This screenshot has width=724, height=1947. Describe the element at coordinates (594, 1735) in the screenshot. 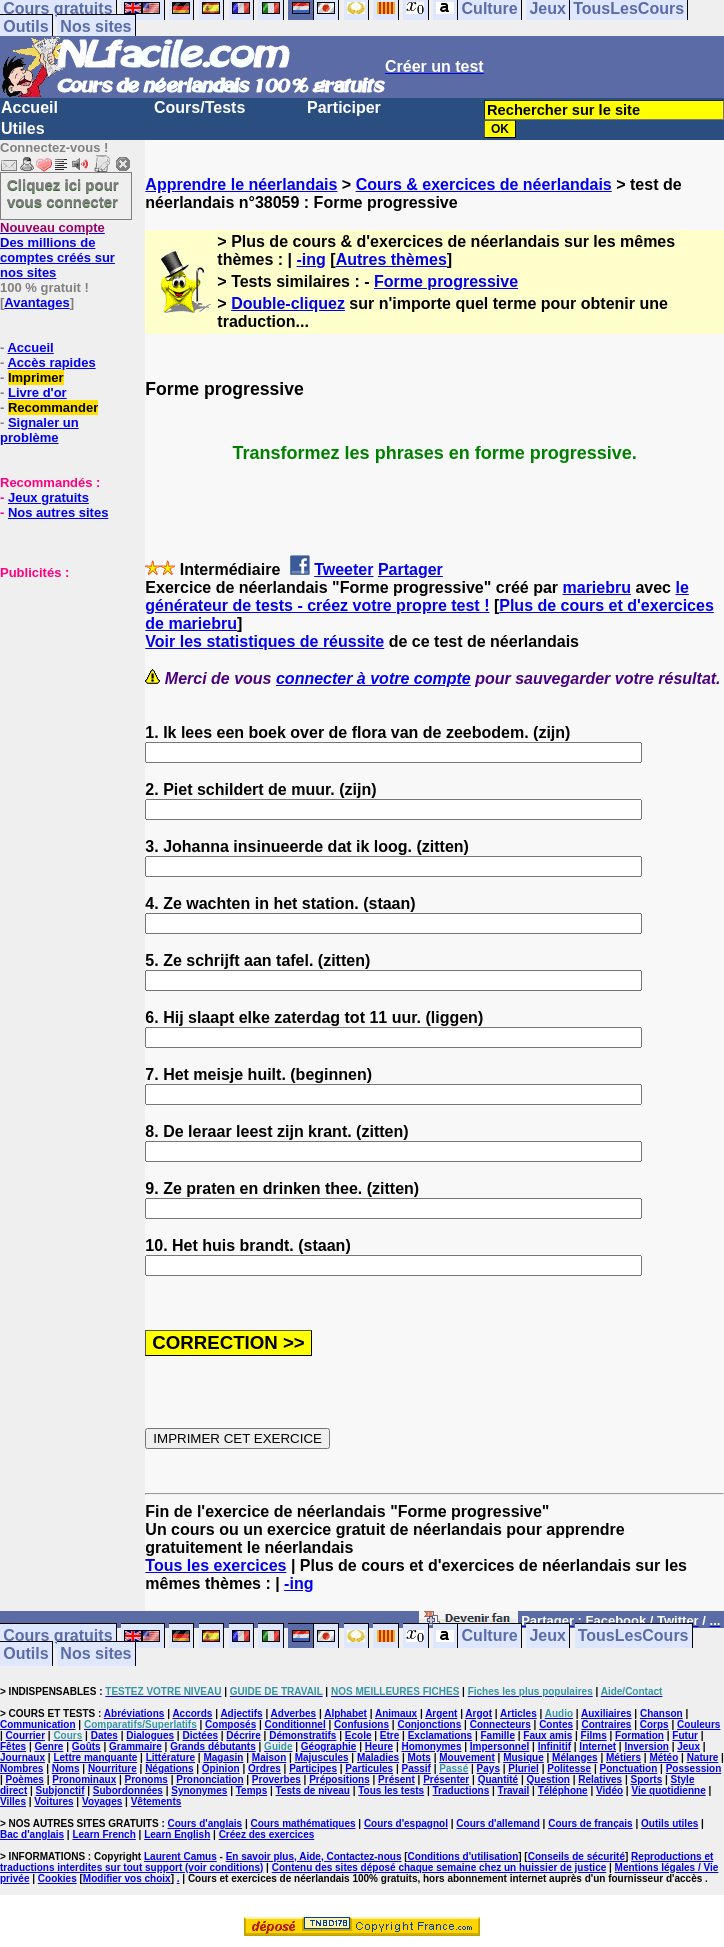

I see `Films` at that location.